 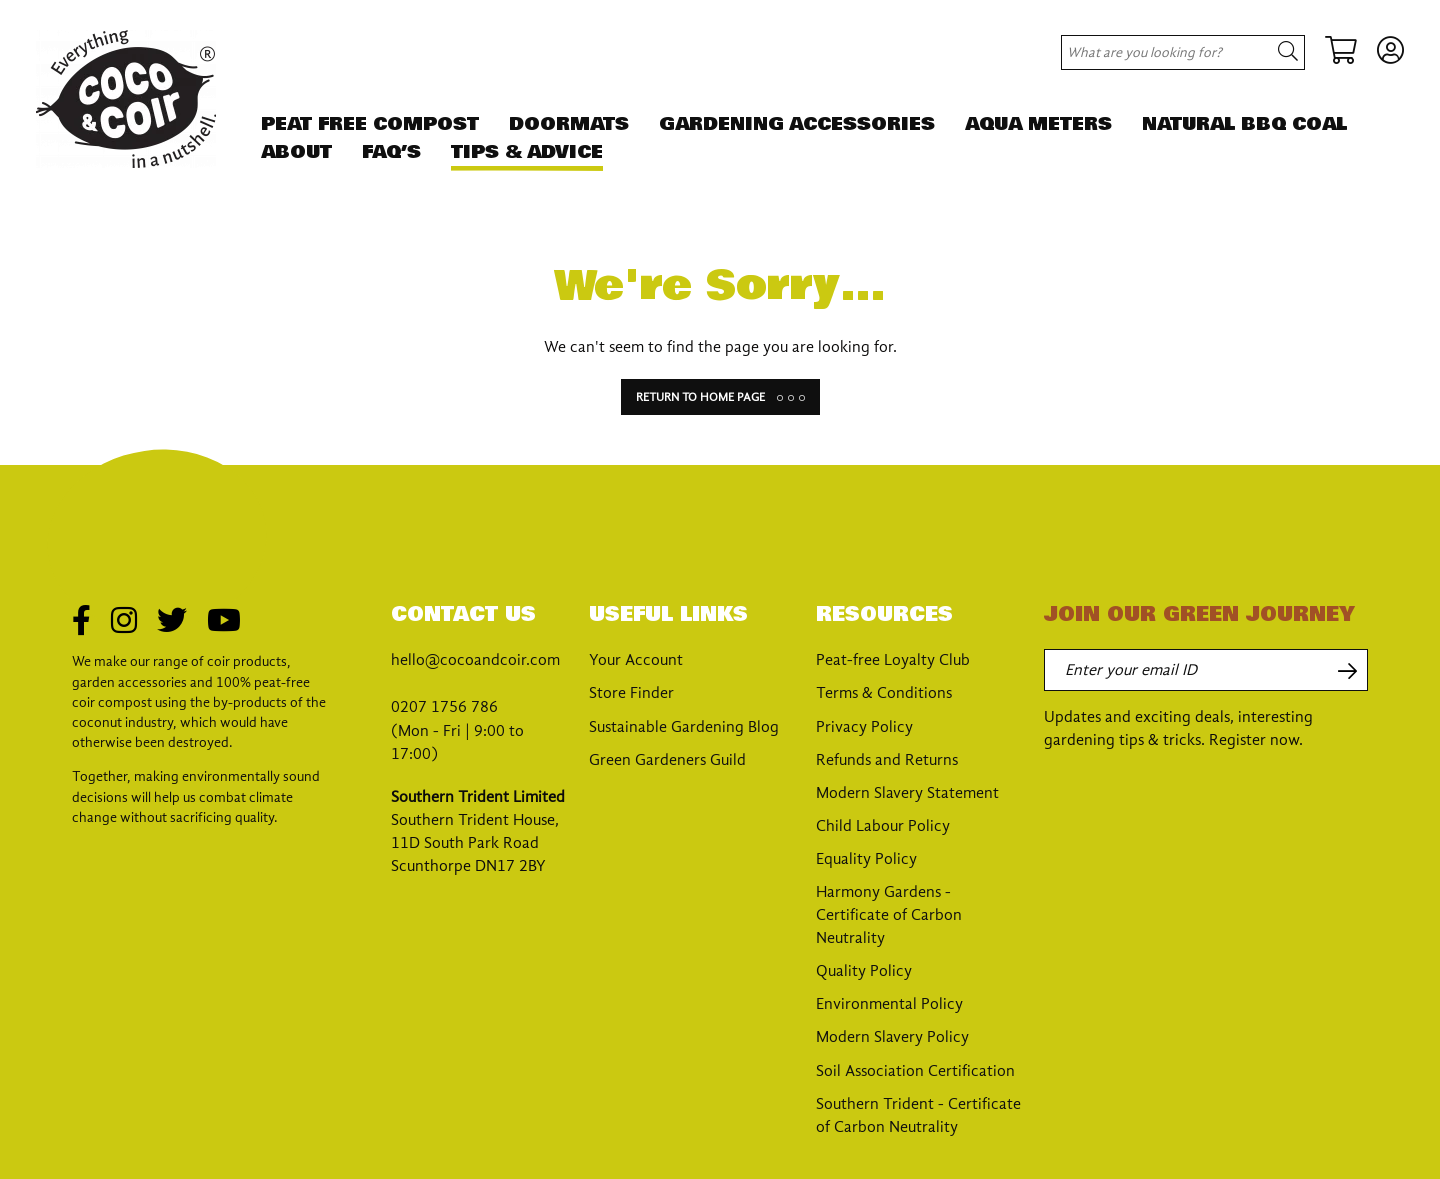 What do you see at coordinates (892, 1037) in the screenshot?
I see `Modern Slavery Policy` at bounding box center [892, 1037].